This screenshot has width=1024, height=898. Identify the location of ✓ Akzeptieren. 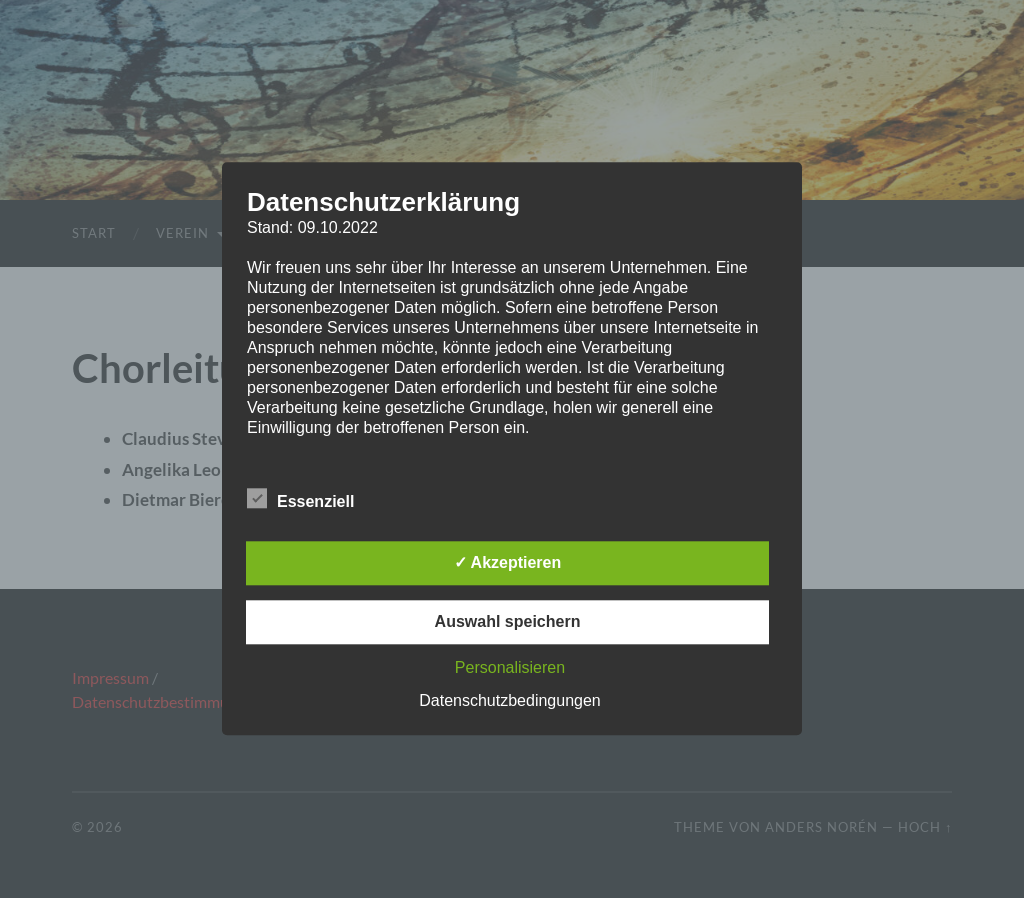
(508, 563).